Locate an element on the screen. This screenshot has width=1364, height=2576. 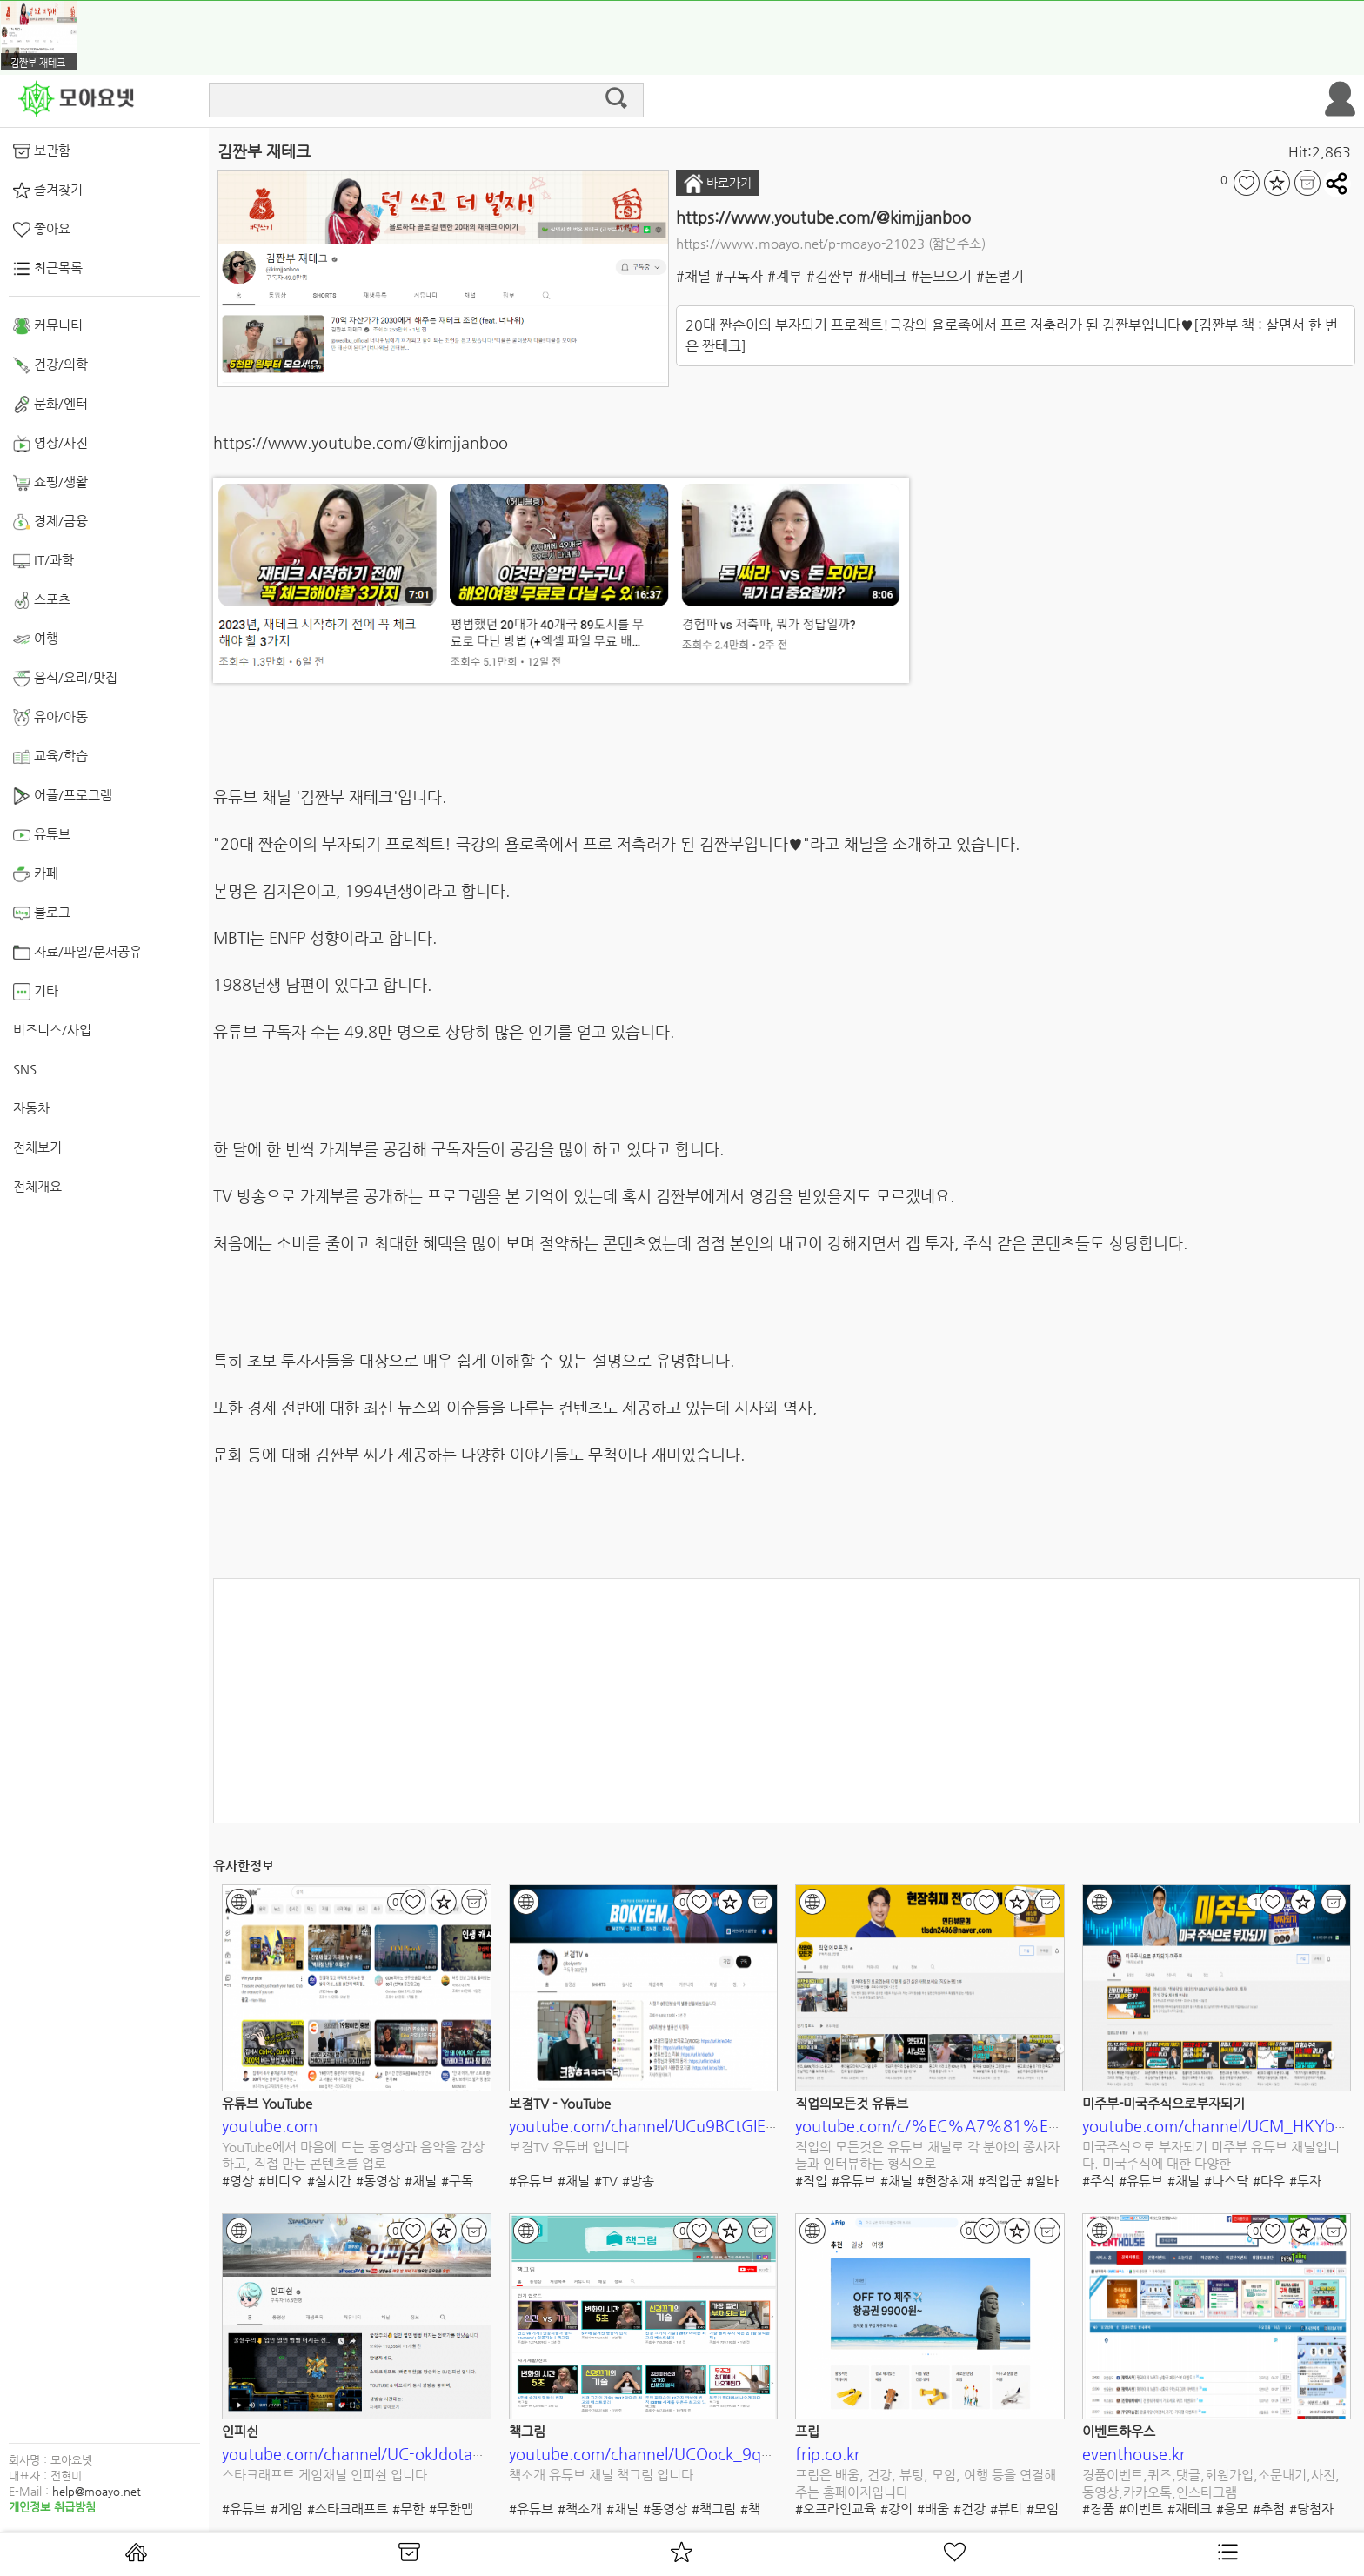
개인정보 취급방침 is located at coordinates (52, 2506).